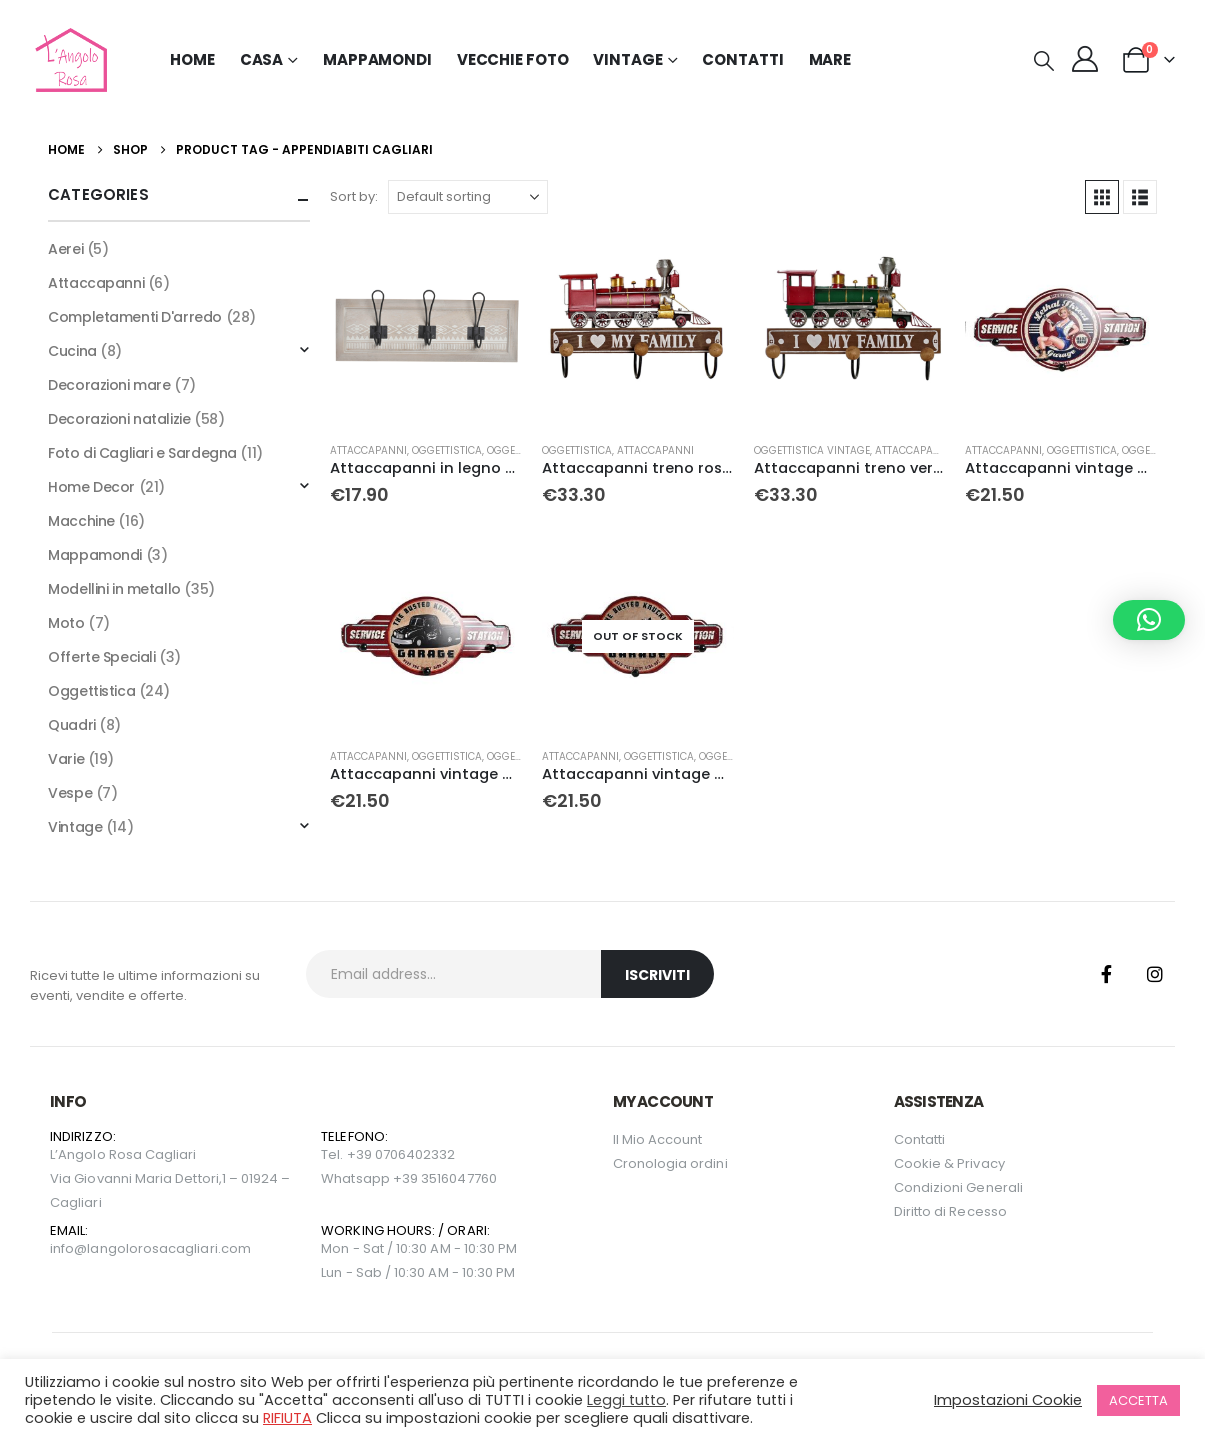 The height and width of the screenshot is (1441, 1205). I want to click on Quadri, so click(71, 725).